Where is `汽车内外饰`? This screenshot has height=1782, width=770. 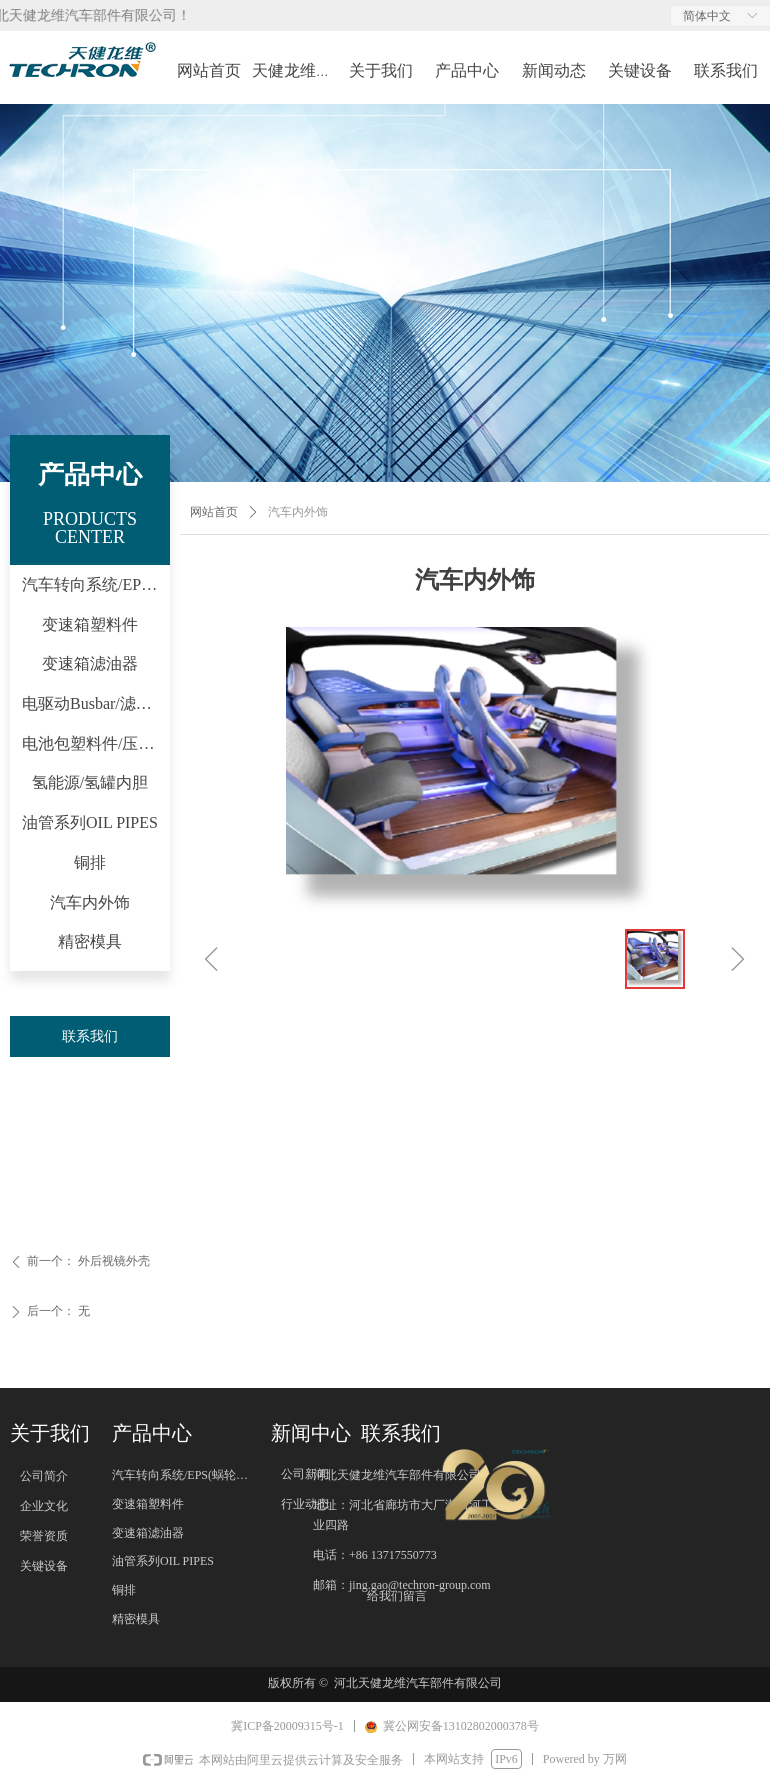 汽车内外饰 is located at coordinates (90, 902).